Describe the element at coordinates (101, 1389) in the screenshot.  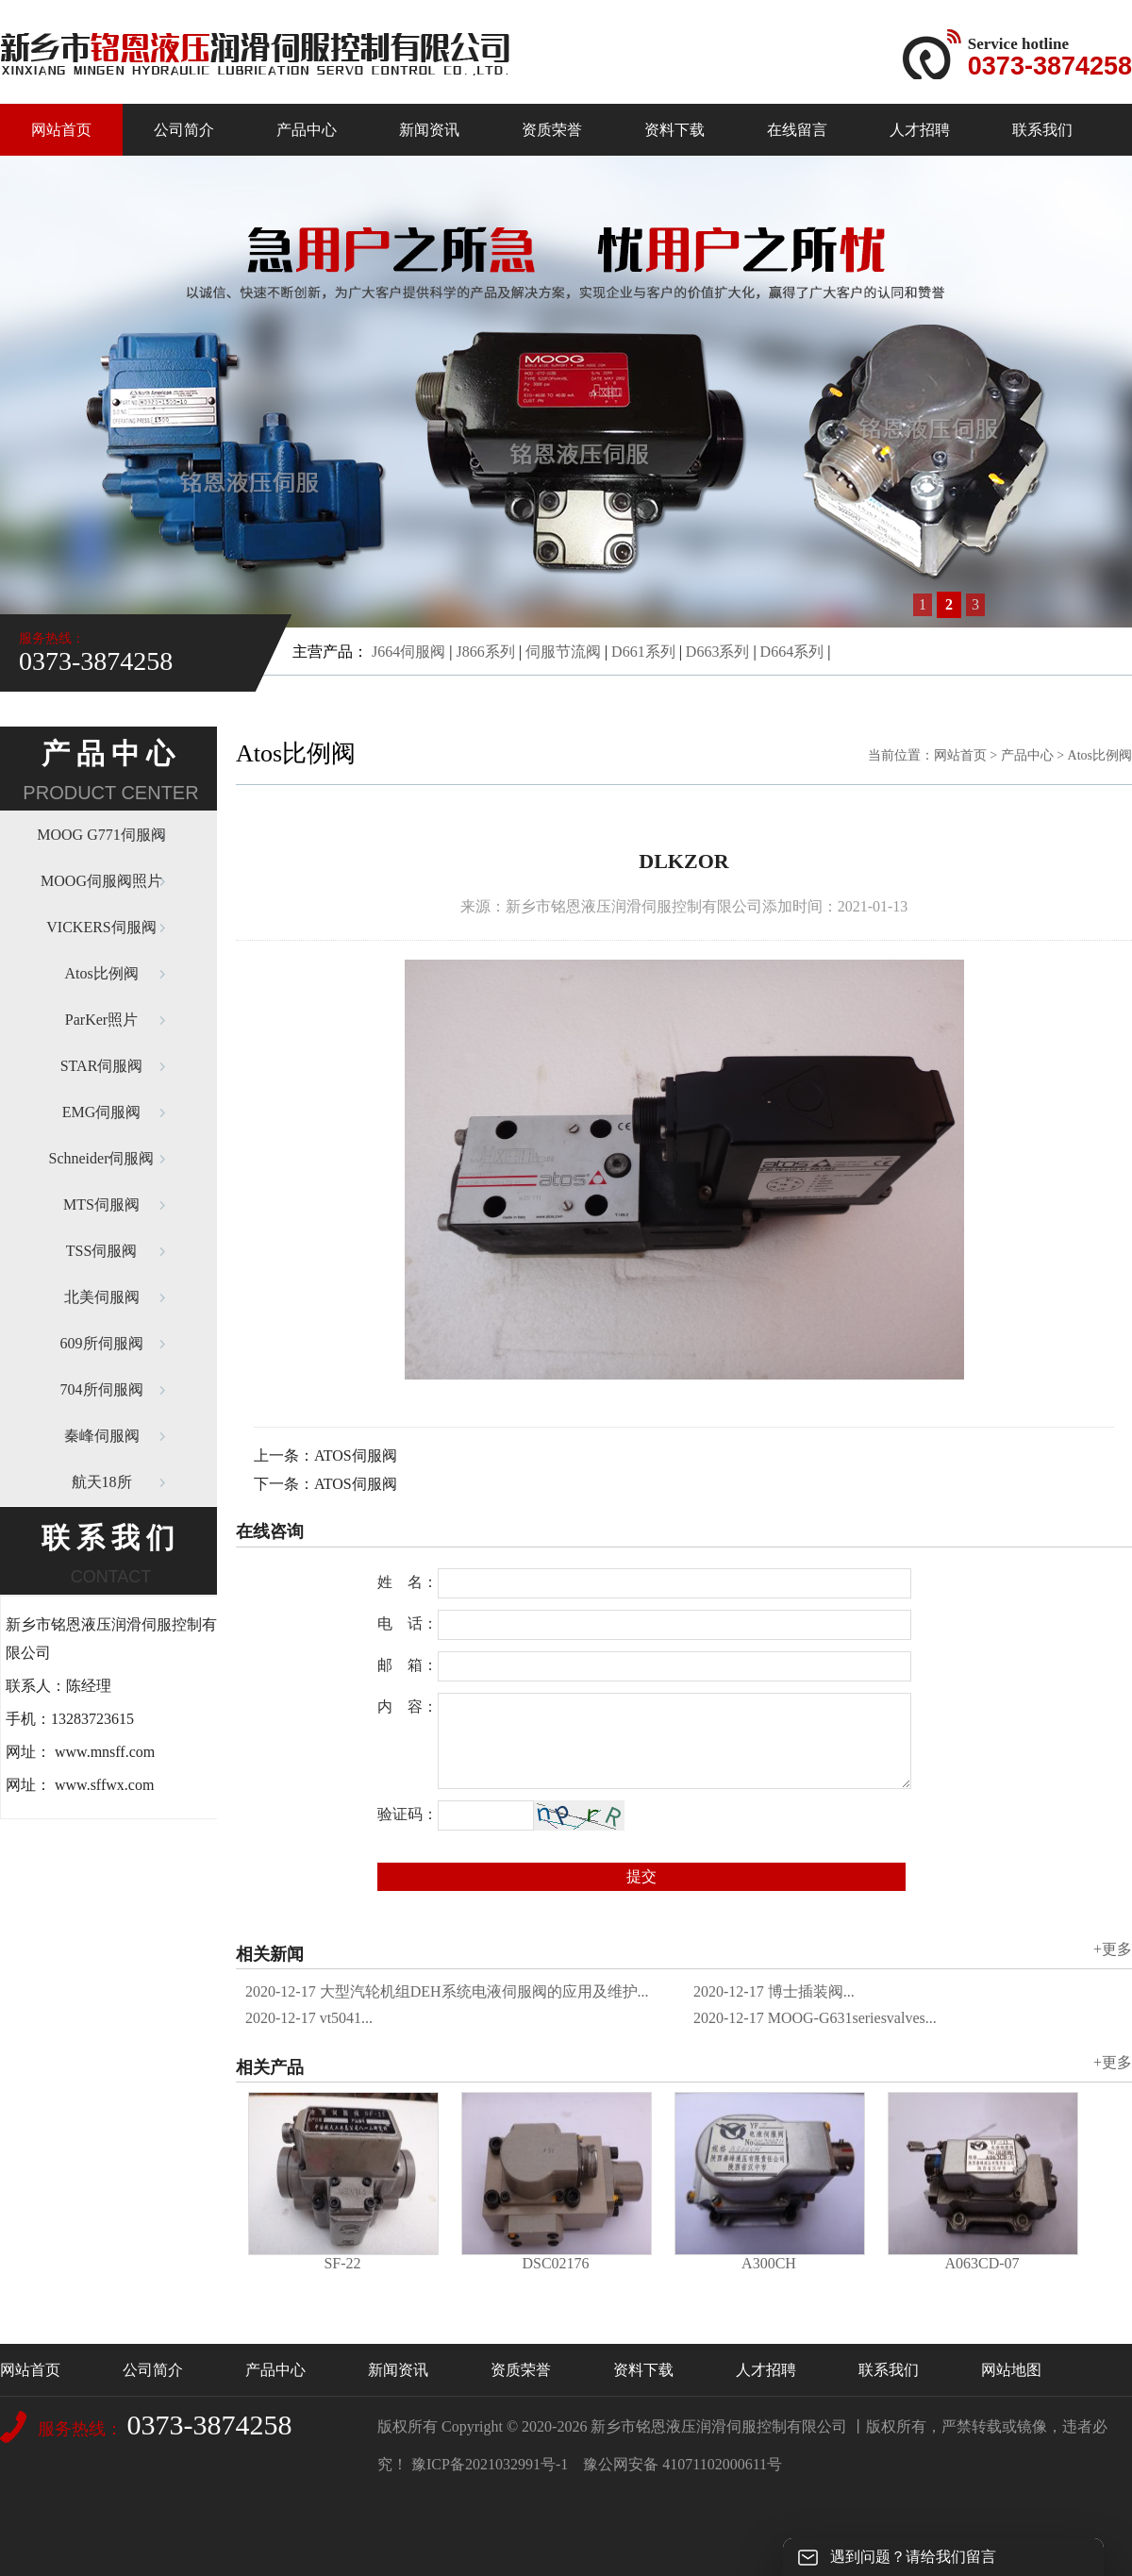
I see `704所伺服阀` at that location.